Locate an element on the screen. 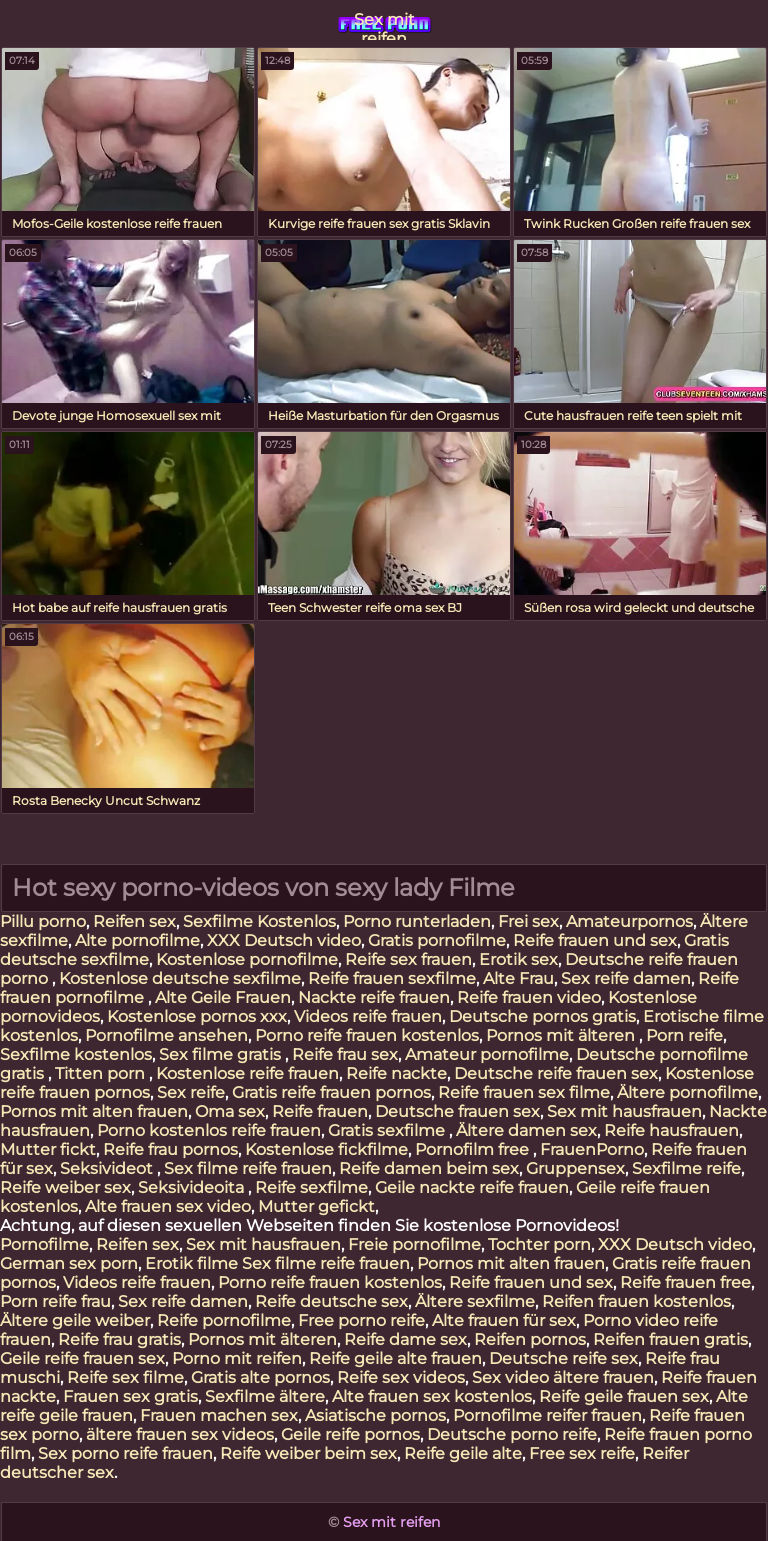 The image size is (768, 1541). Sex porno reife frauen is located at coordinates (125, 1453).